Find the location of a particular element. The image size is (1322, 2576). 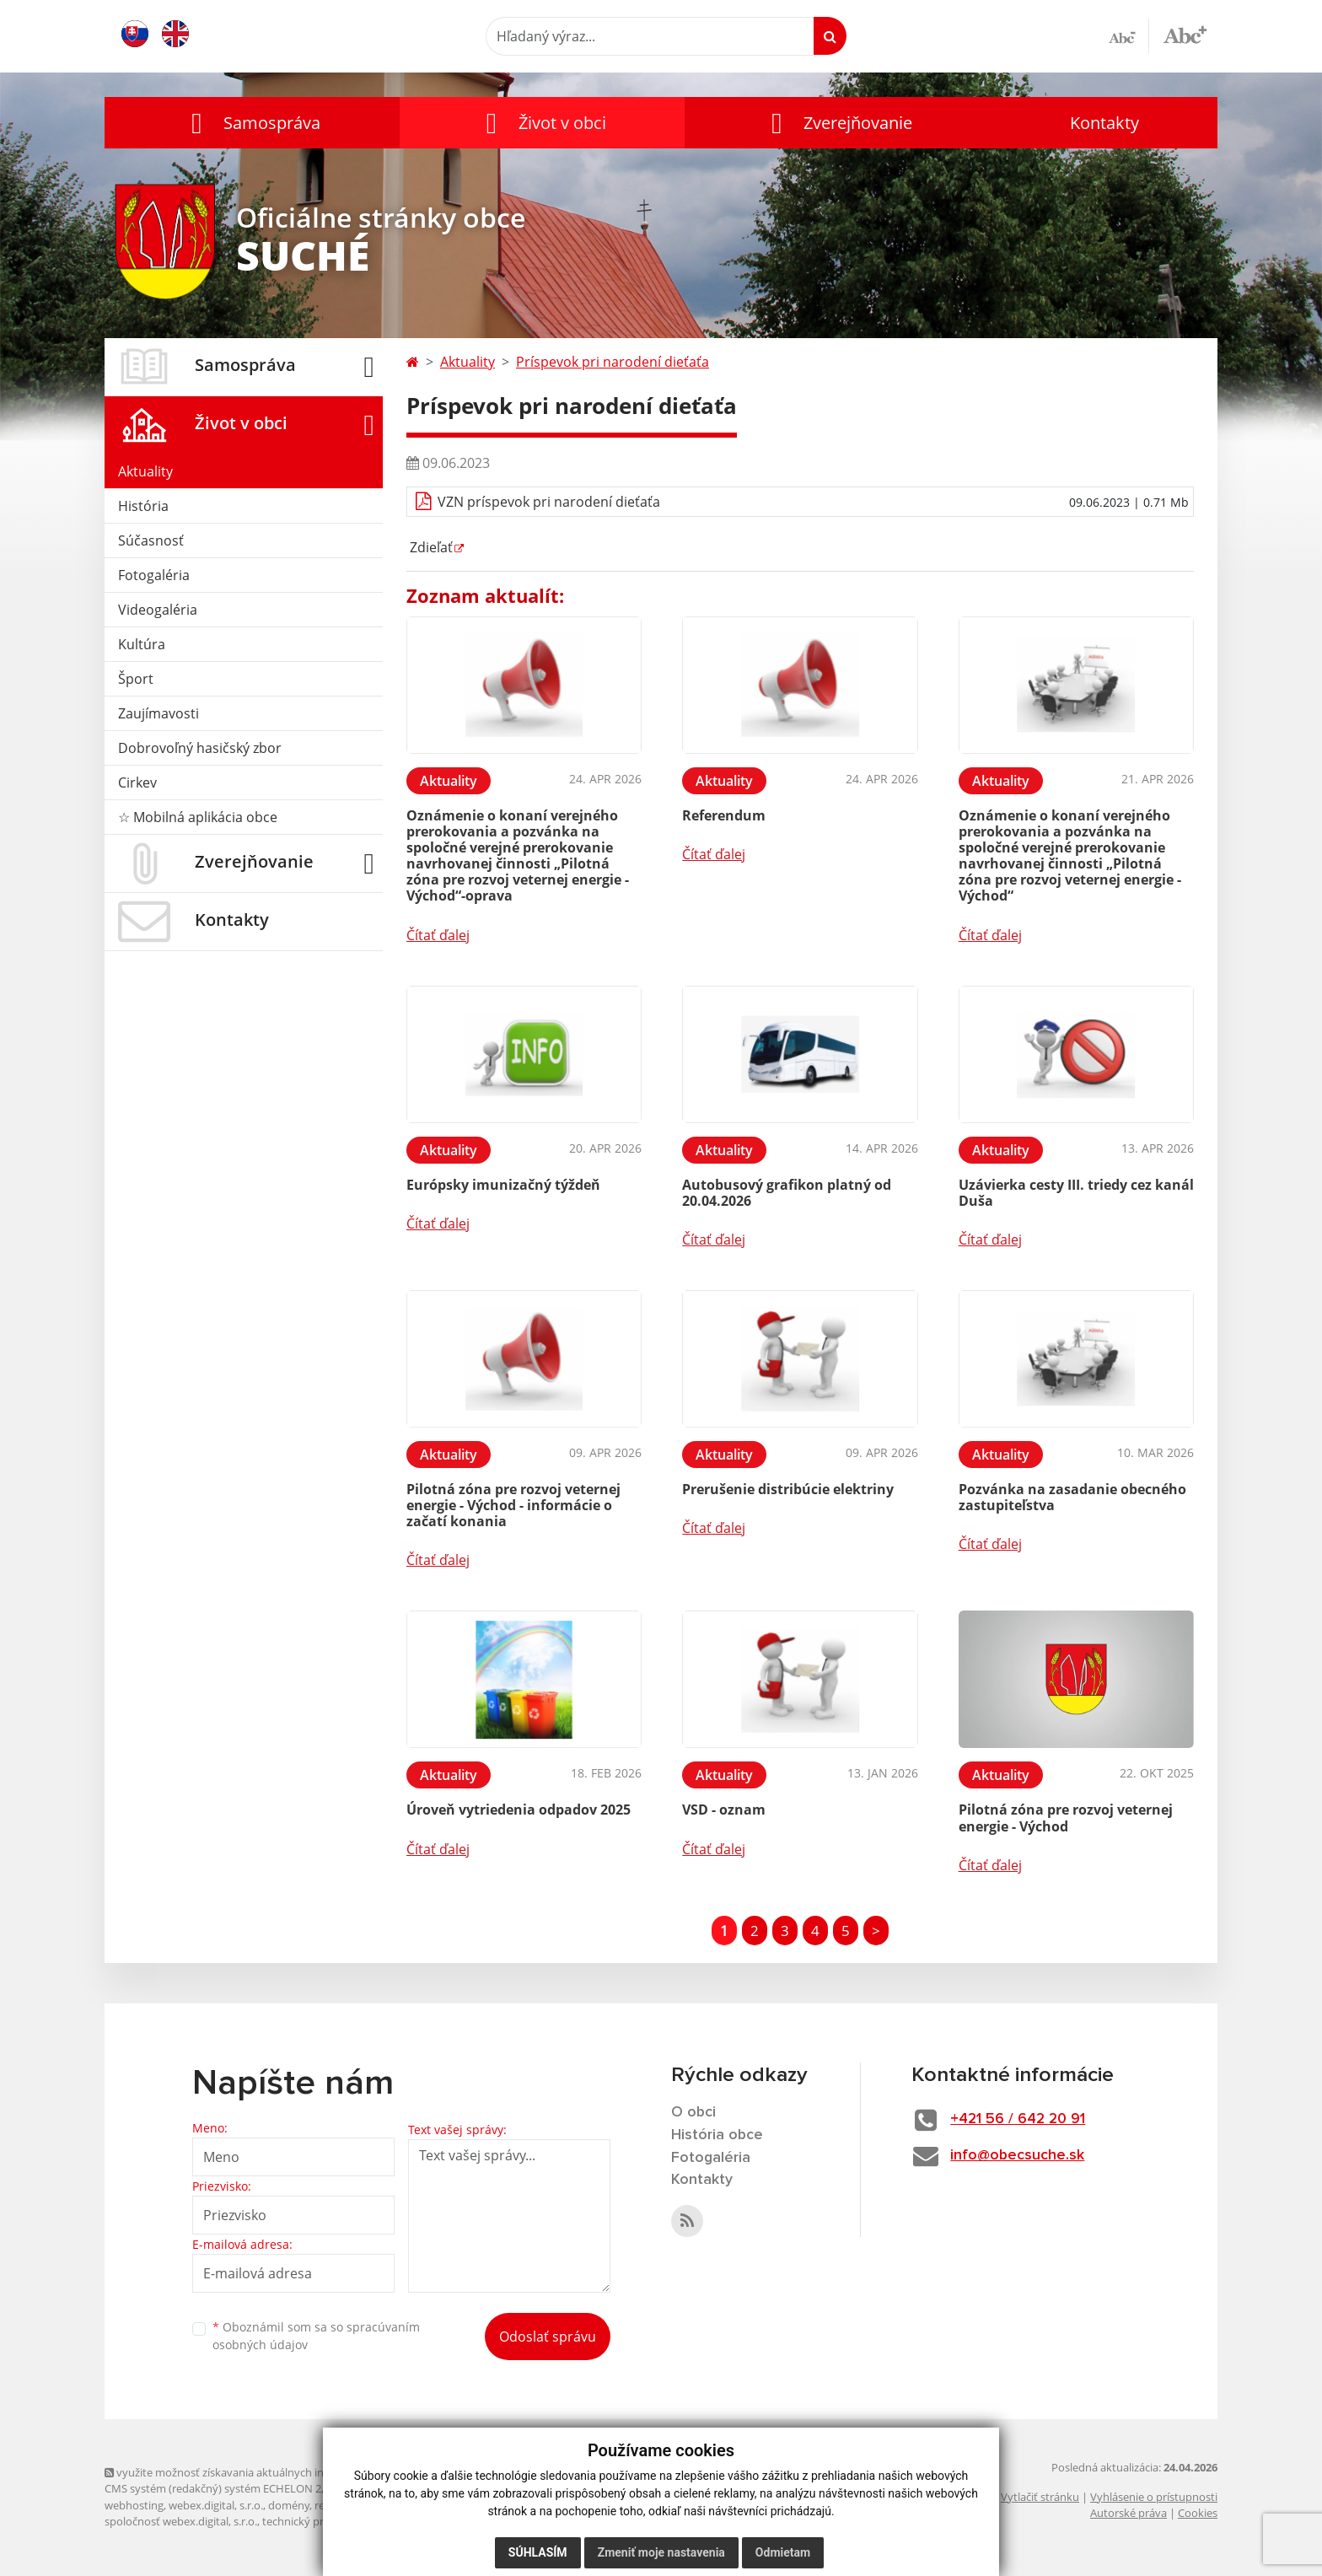

Zdieľať is located at coordinates (429, 547).